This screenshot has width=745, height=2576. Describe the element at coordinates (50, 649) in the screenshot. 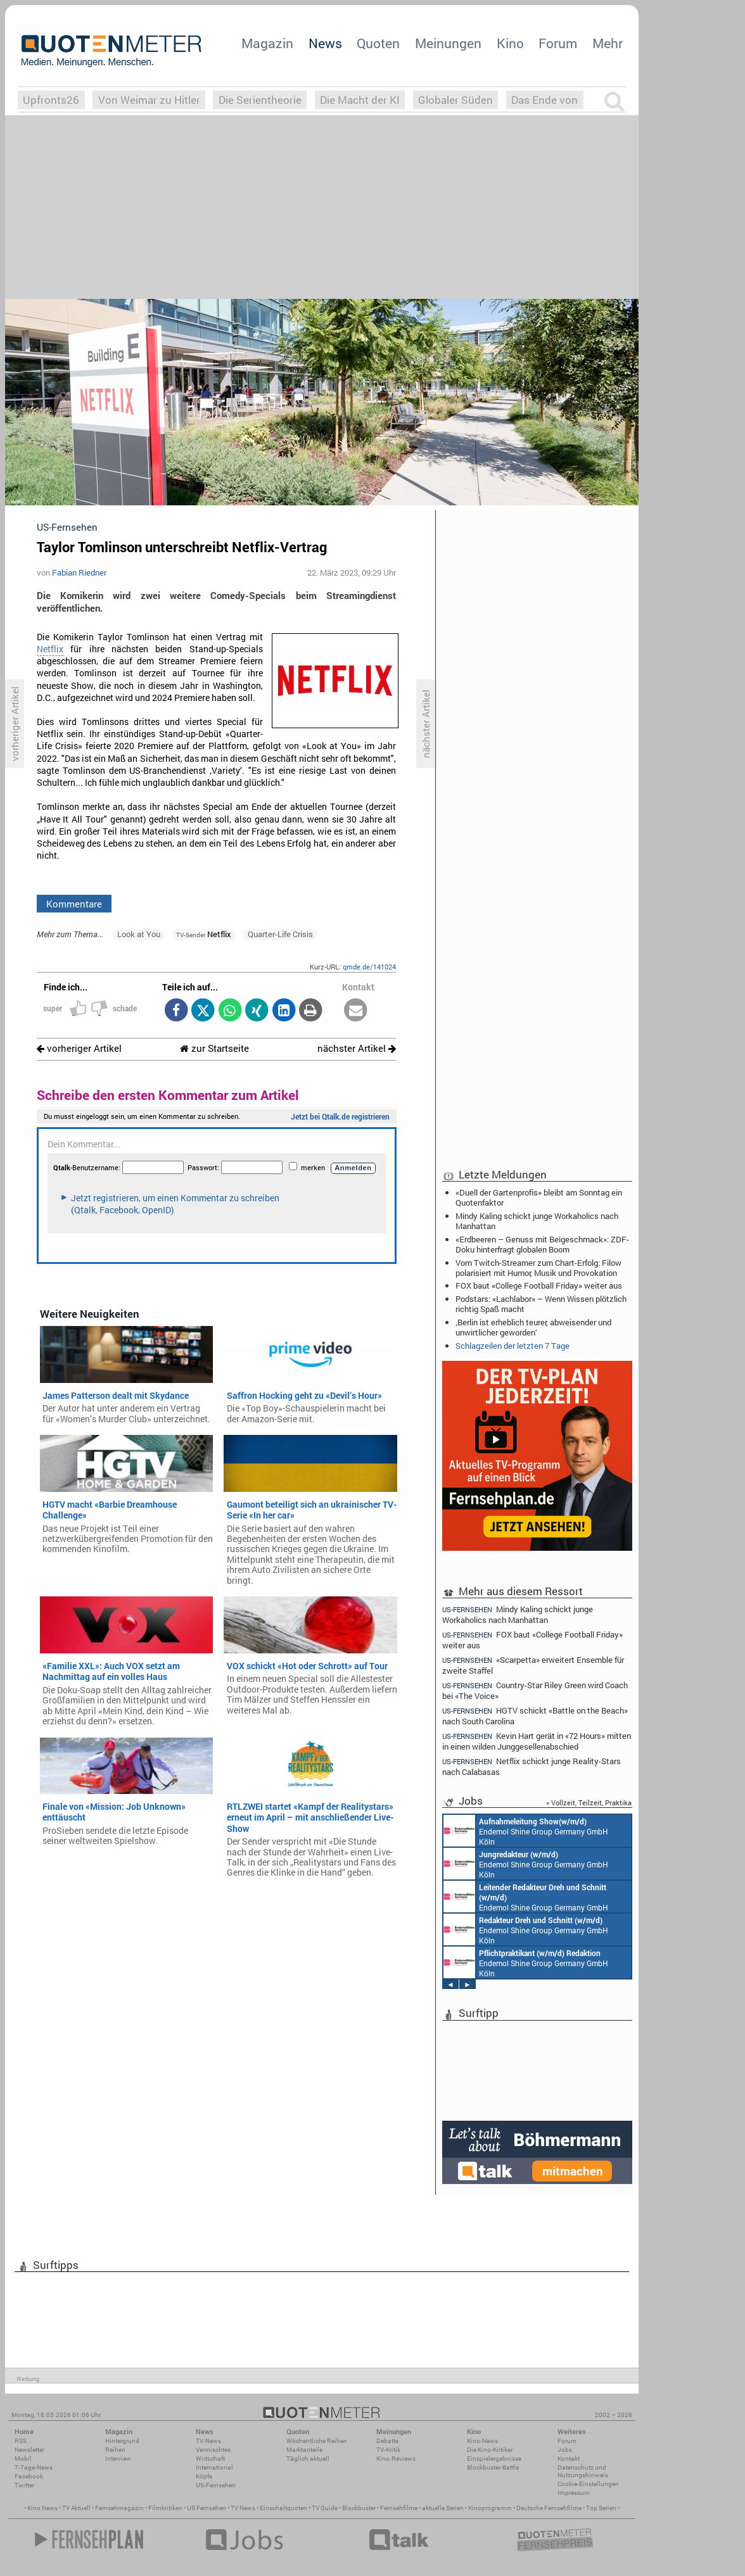

I see `Netflix` at that location.